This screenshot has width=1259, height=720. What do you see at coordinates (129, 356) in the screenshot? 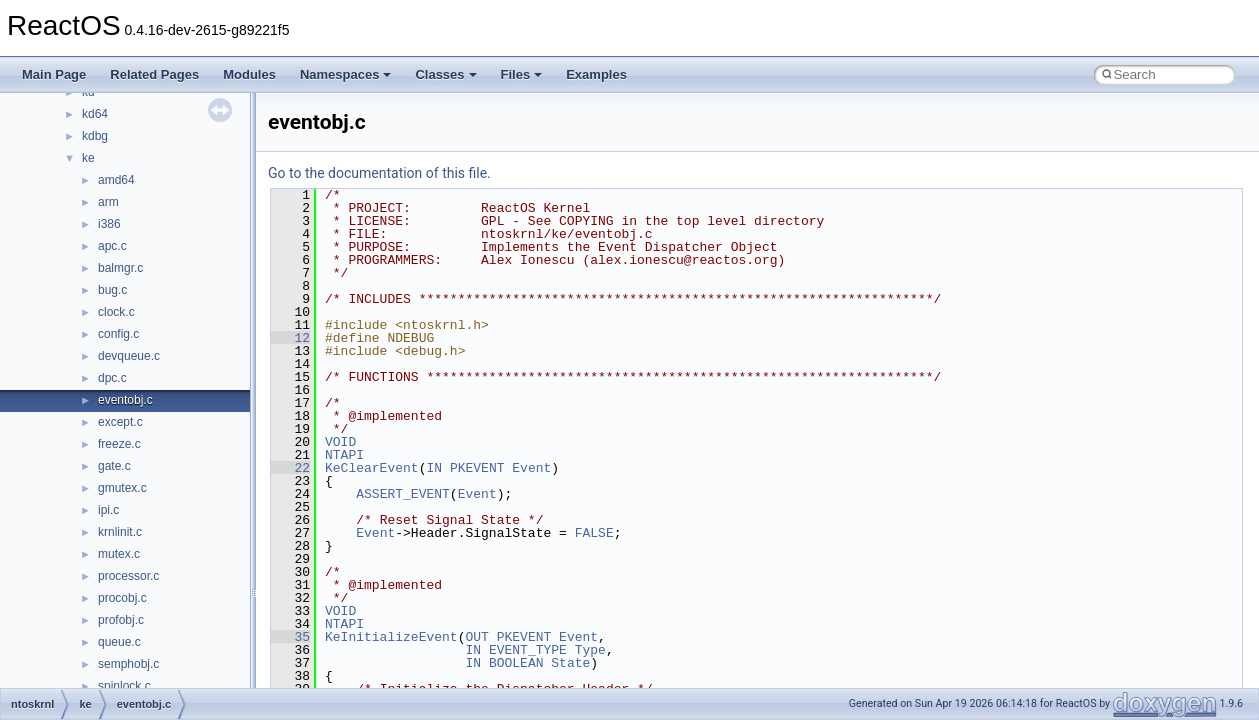
I see `devqueue.c` at bounding box center [129, 356].